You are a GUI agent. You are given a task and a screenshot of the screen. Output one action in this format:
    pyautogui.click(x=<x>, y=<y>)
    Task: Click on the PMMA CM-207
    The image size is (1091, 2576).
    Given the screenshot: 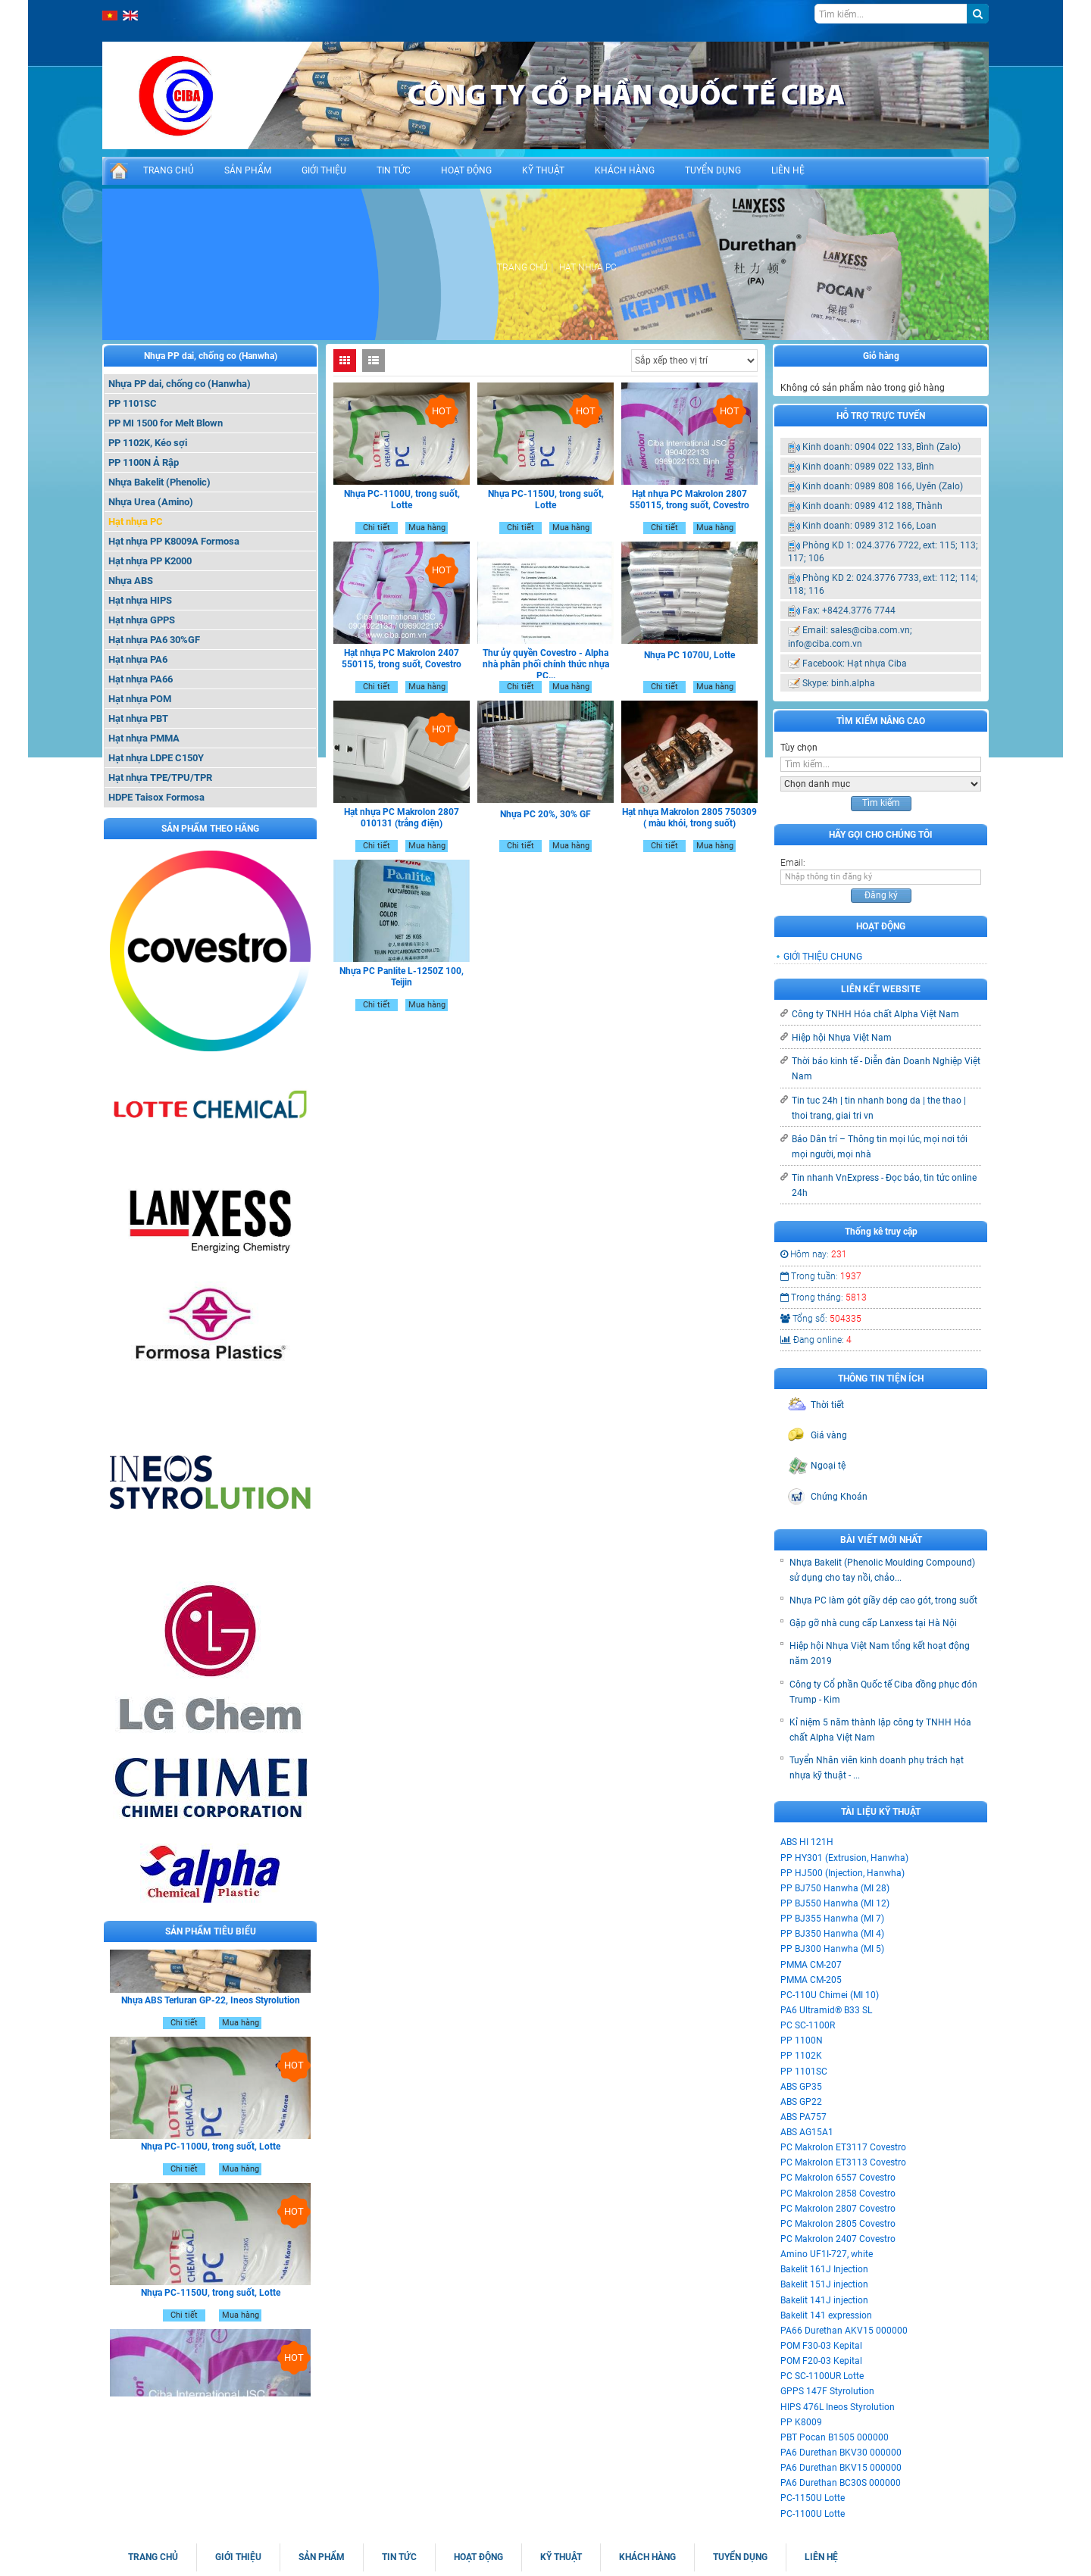 What is the action you would take?
    pyautogui.click(x=811, y=1964)
    